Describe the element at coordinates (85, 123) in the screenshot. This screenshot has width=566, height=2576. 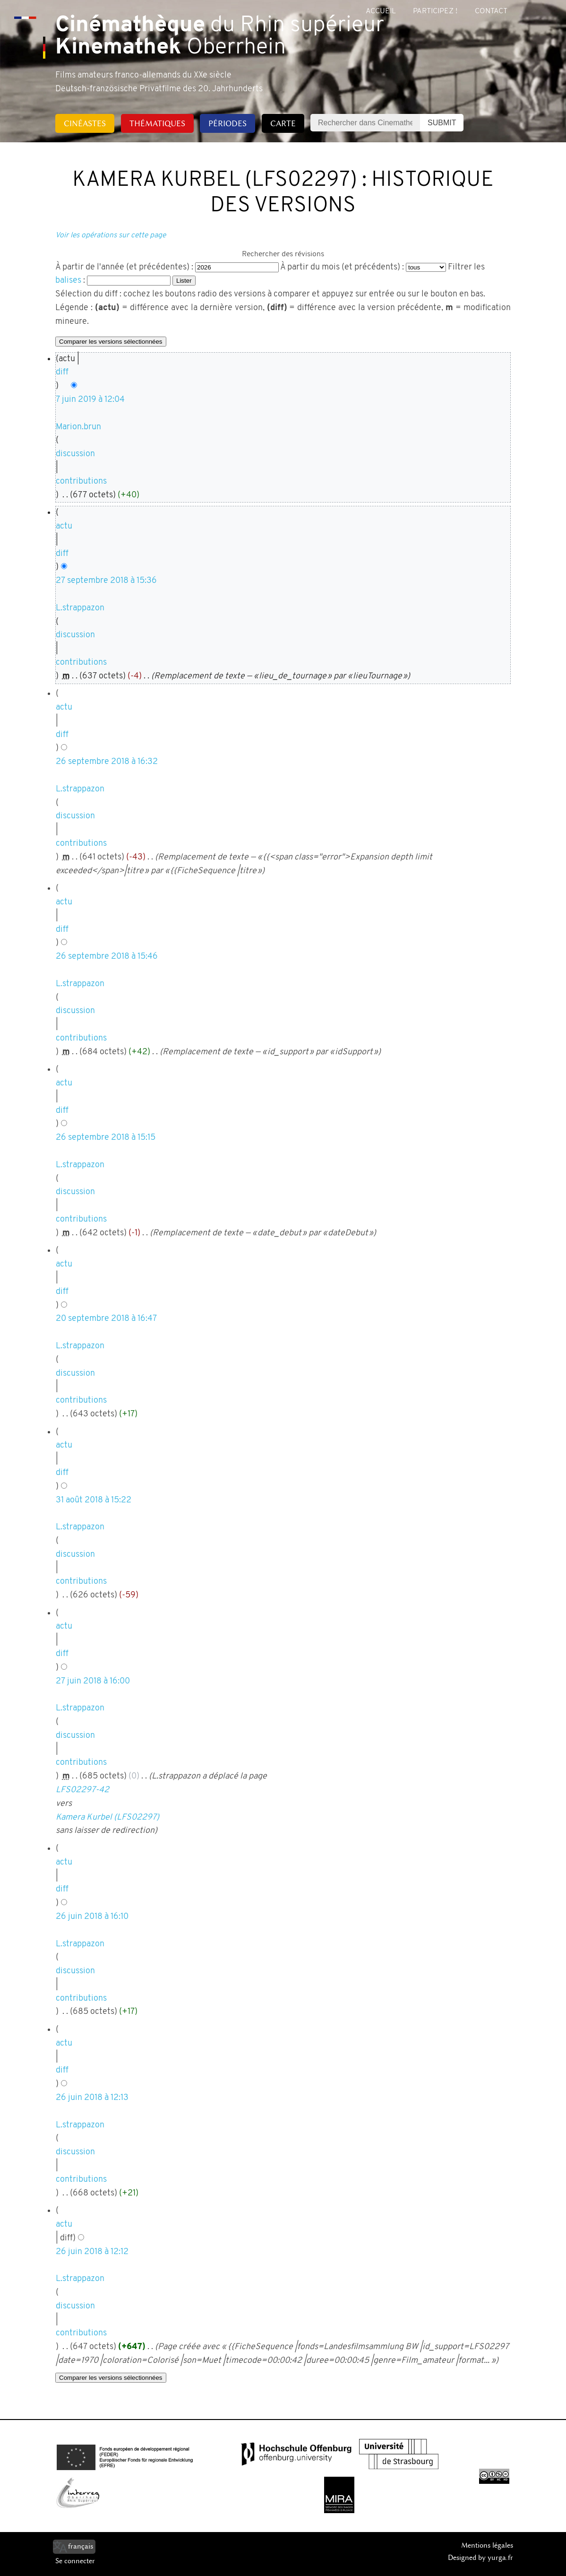
I see `Cinéastes` at that location.